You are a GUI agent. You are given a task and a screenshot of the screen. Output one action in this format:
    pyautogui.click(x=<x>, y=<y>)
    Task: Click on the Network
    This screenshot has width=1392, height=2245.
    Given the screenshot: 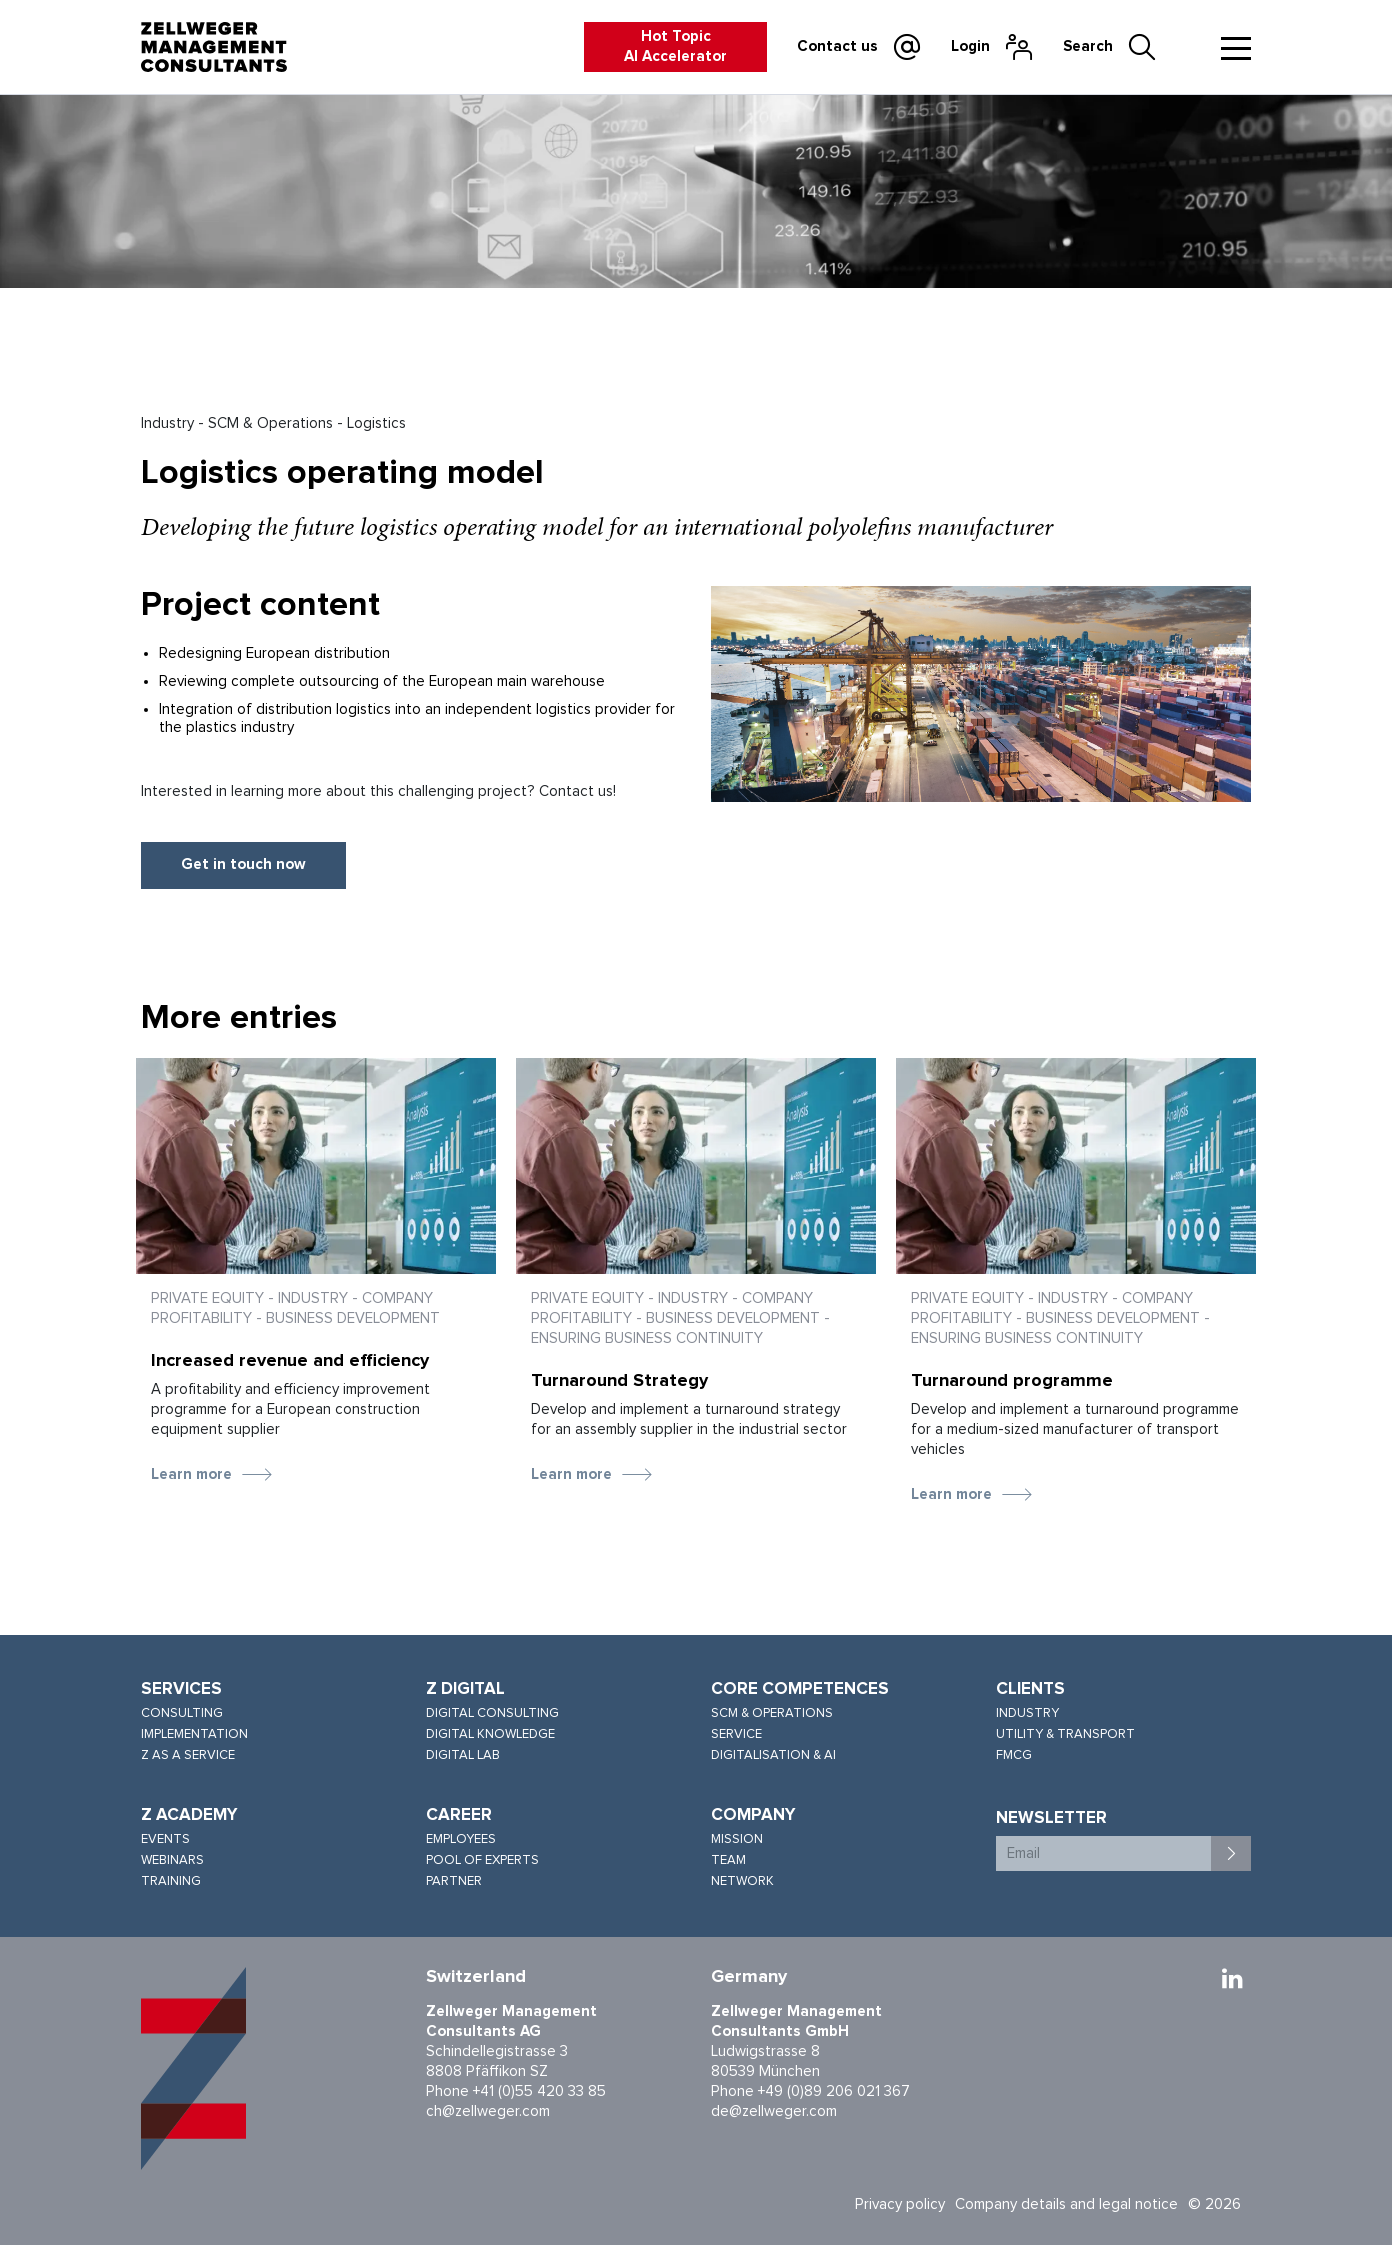 What is the action you would take?
    pyautogui.click(x=742, y=1881)
    